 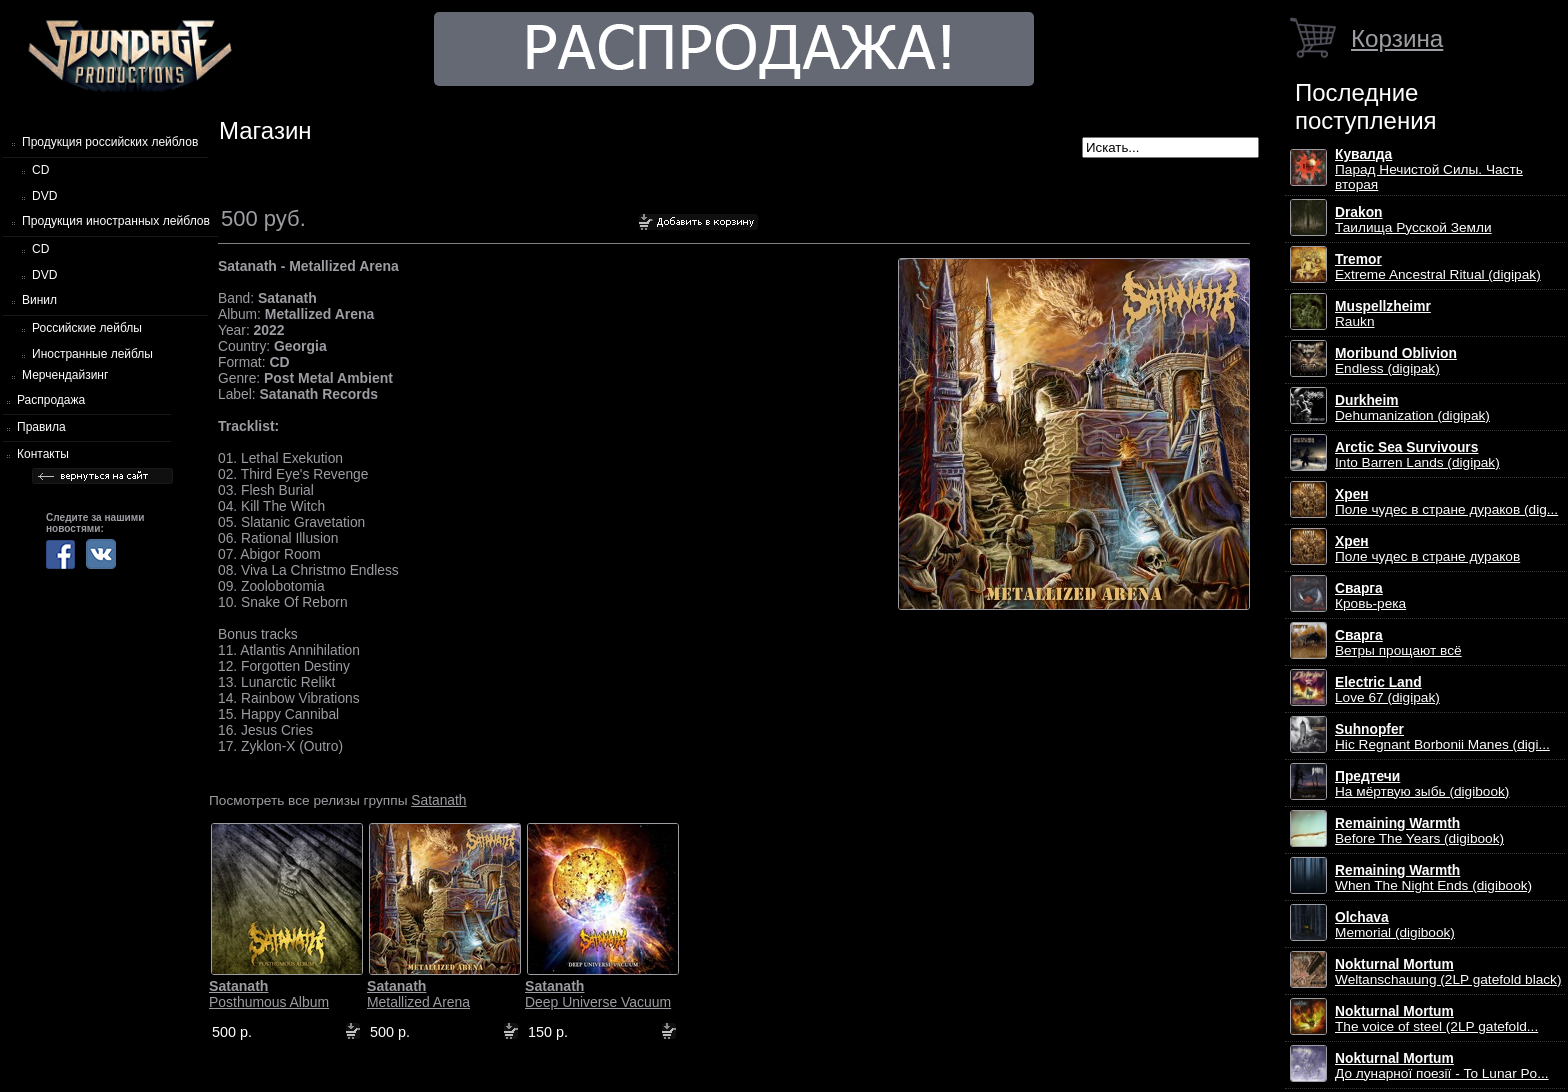 I want to click on Extreme Ancestral Ritual (digipak), so click(x=1438, y=267).